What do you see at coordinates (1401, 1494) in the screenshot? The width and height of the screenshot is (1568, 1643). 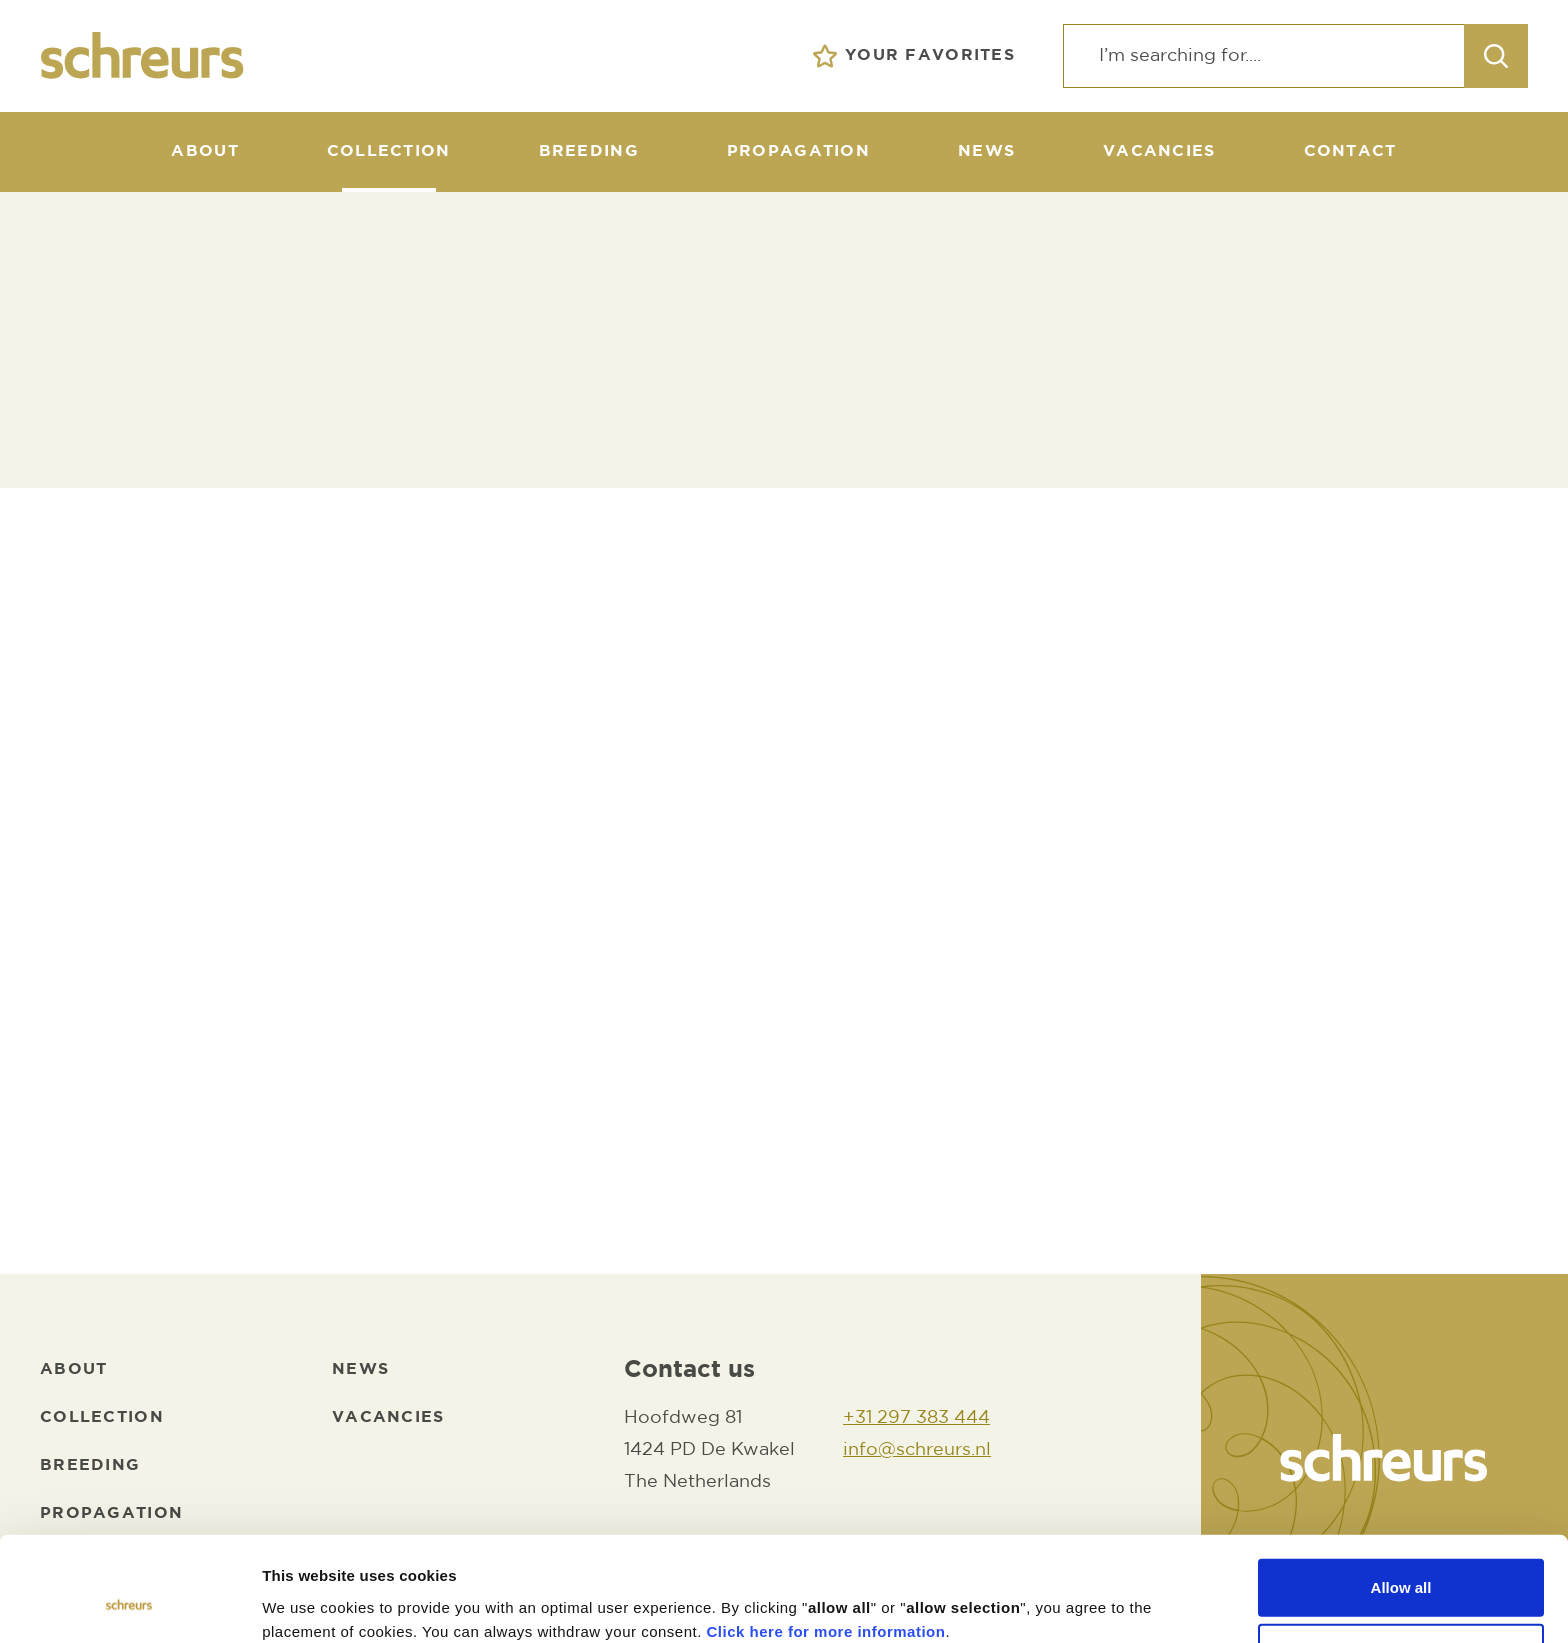 I see `Allow all` at bounding box center [1401, 1494].